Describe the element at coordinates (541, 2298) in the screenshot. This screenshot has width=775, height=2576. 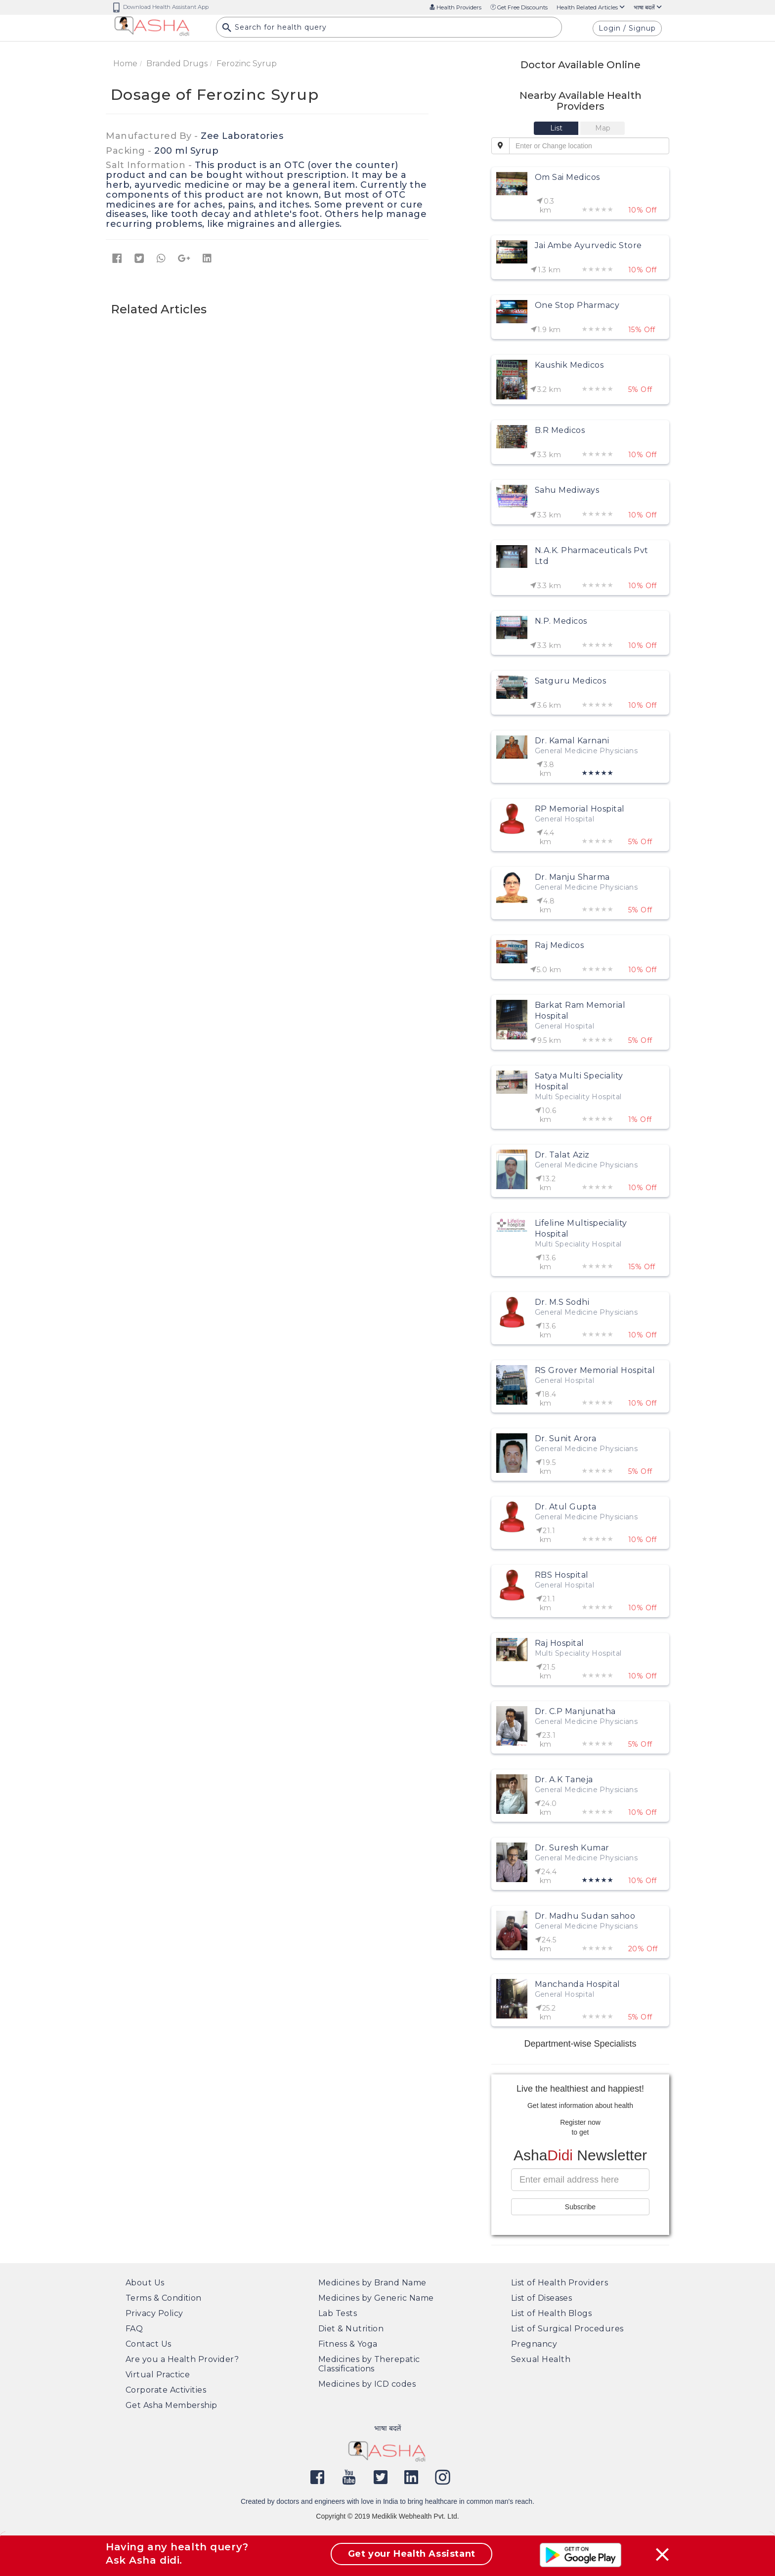
I see `List of Diseases` at that location.